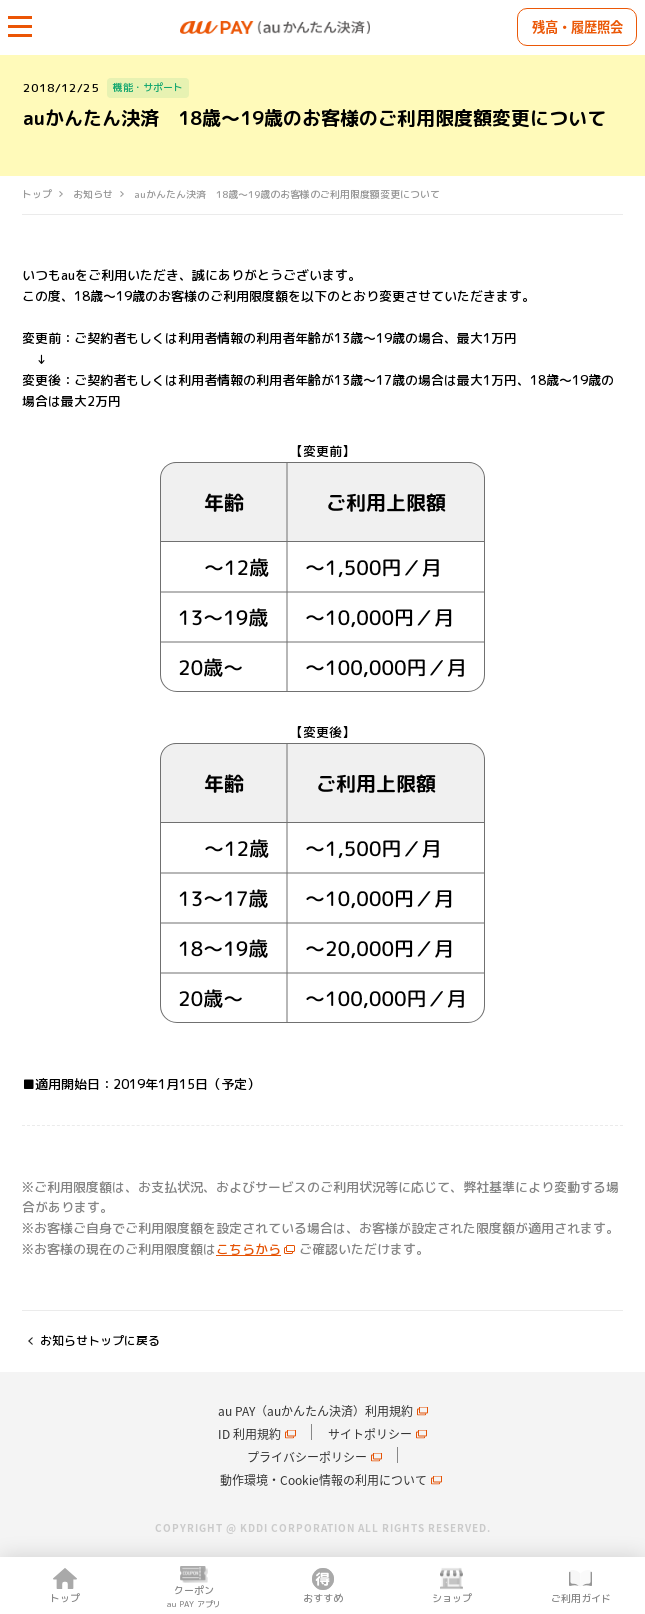 The height and width of the screenshot is (1614, 645). Describe the element at coordinates (315, 1411) in the screenshot. I see `au PAY（auかんたん決済）利用規約` at that location.